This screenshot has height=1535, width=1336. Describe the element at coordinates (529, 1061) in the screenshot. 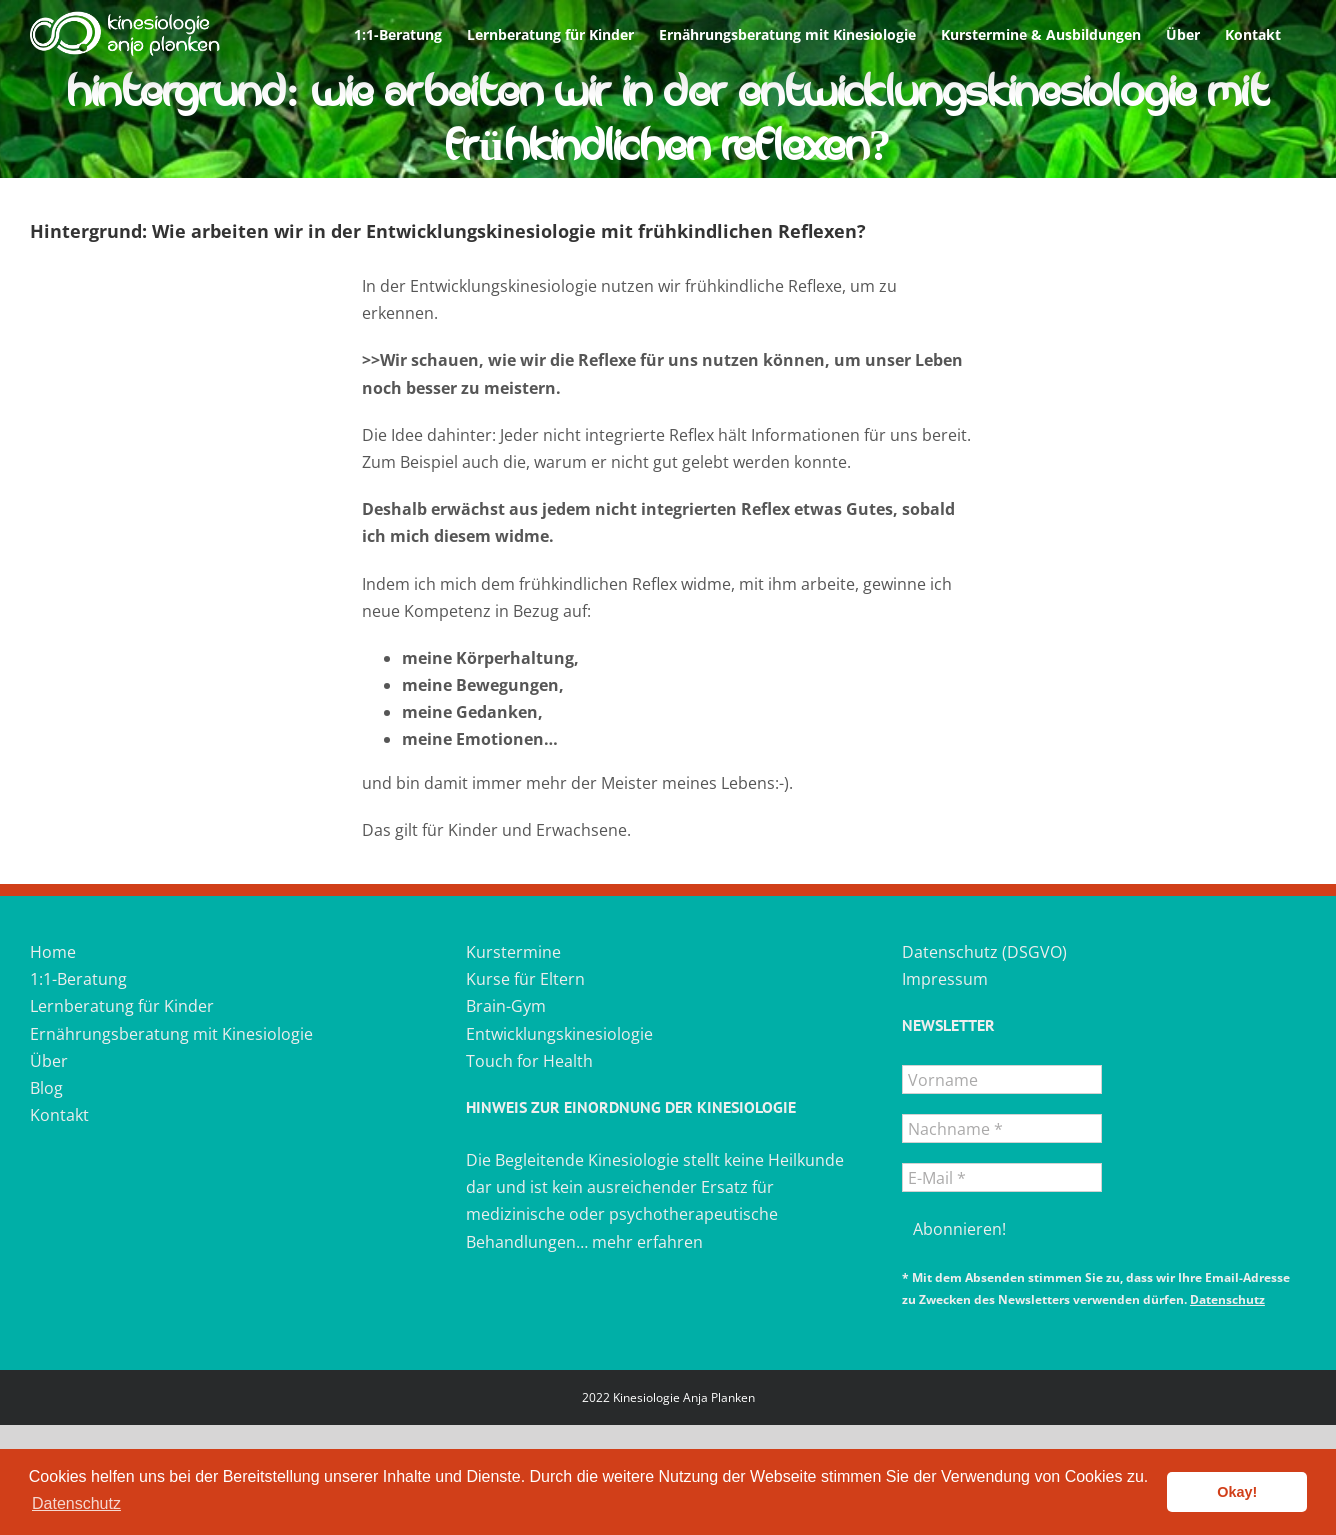

I see `Touch for Health` at that location.